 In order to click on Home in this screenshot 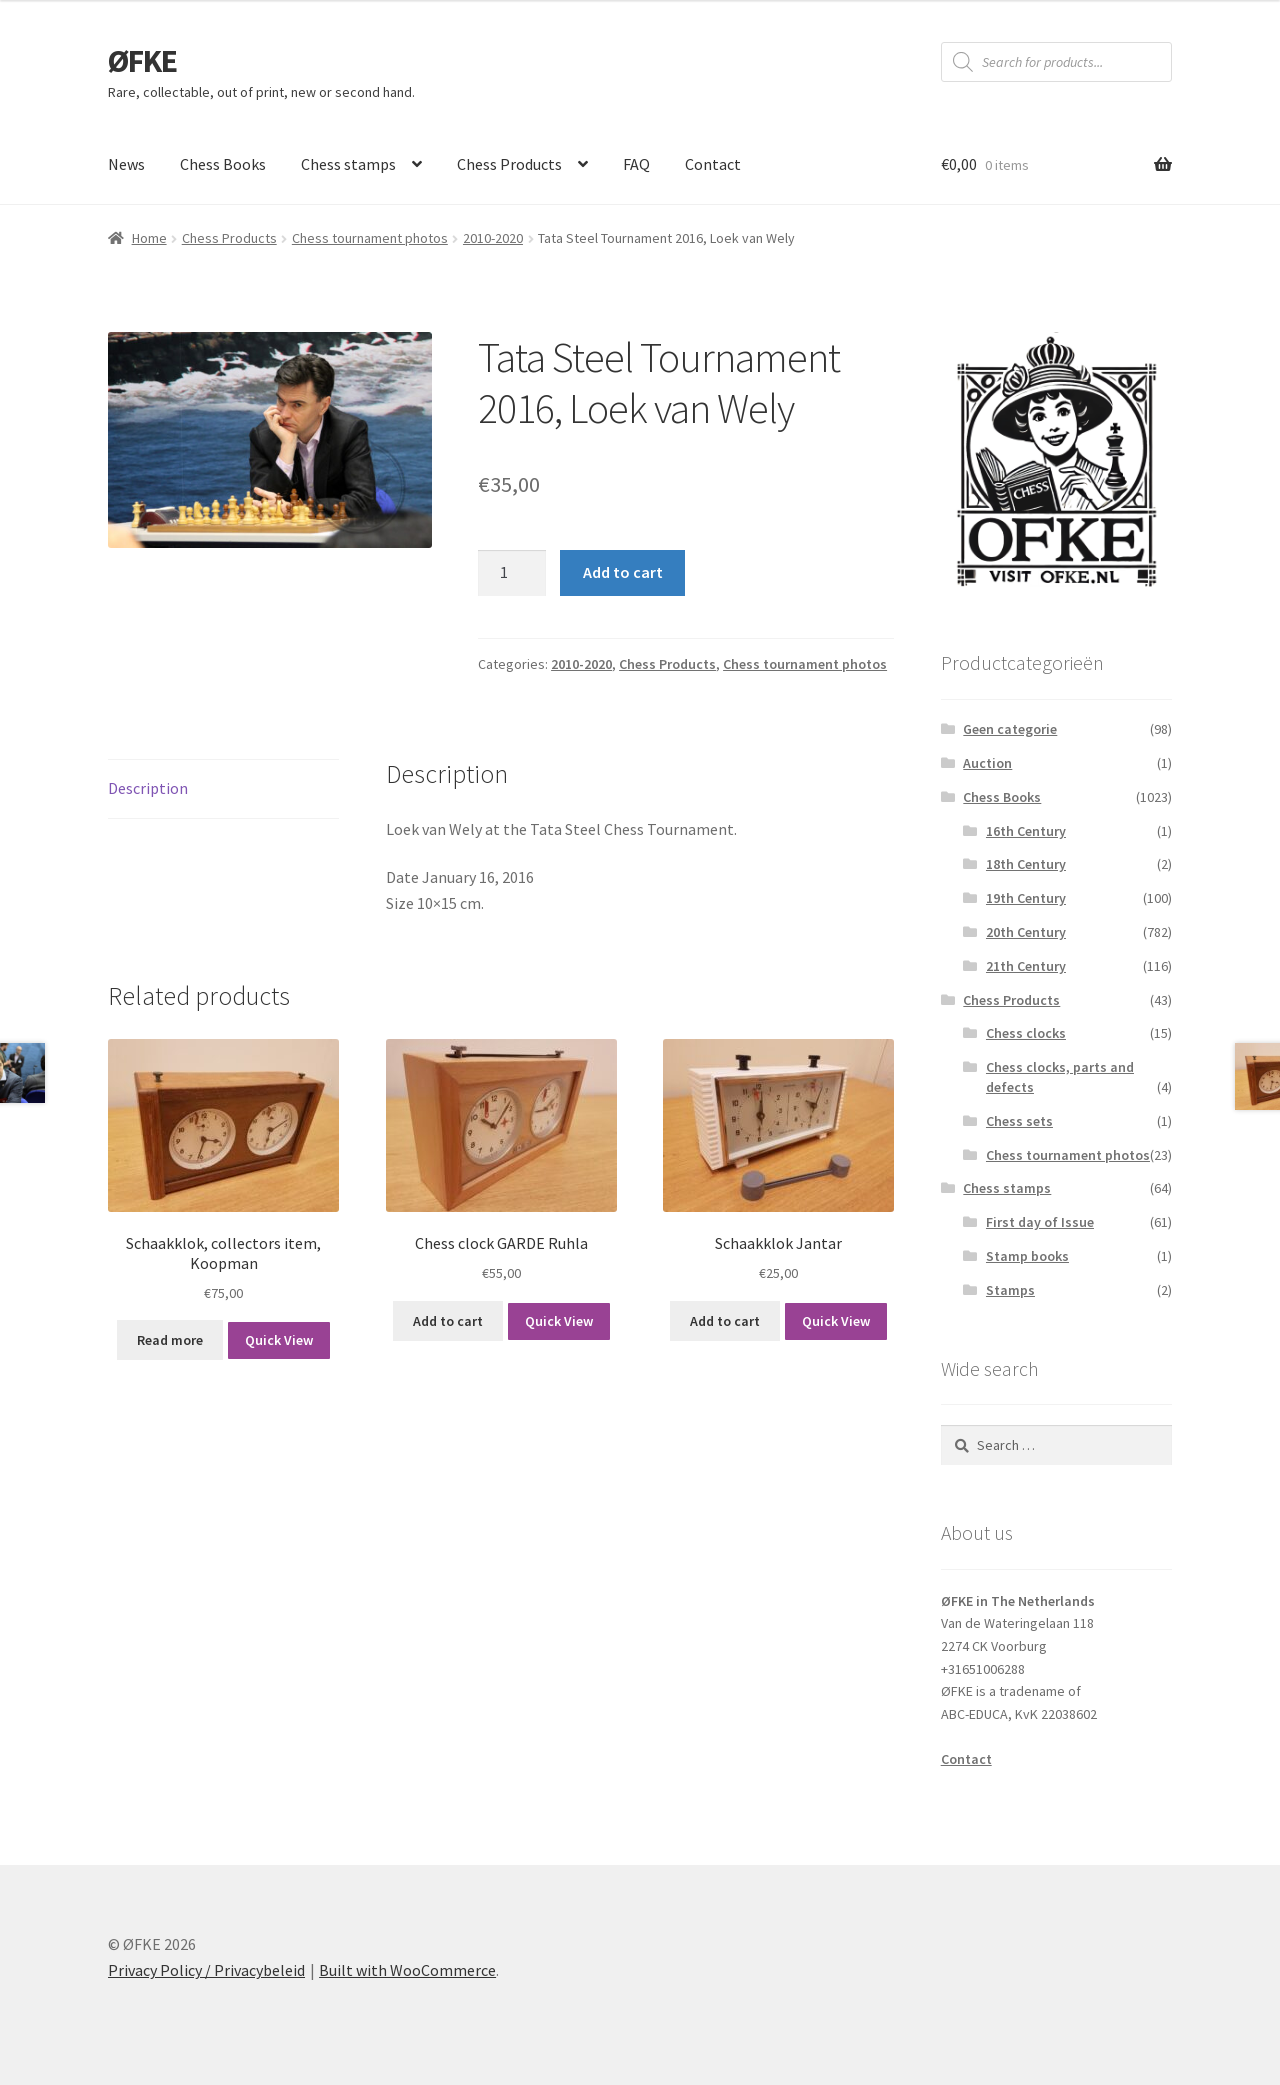, I will do `click(149, 238)`.